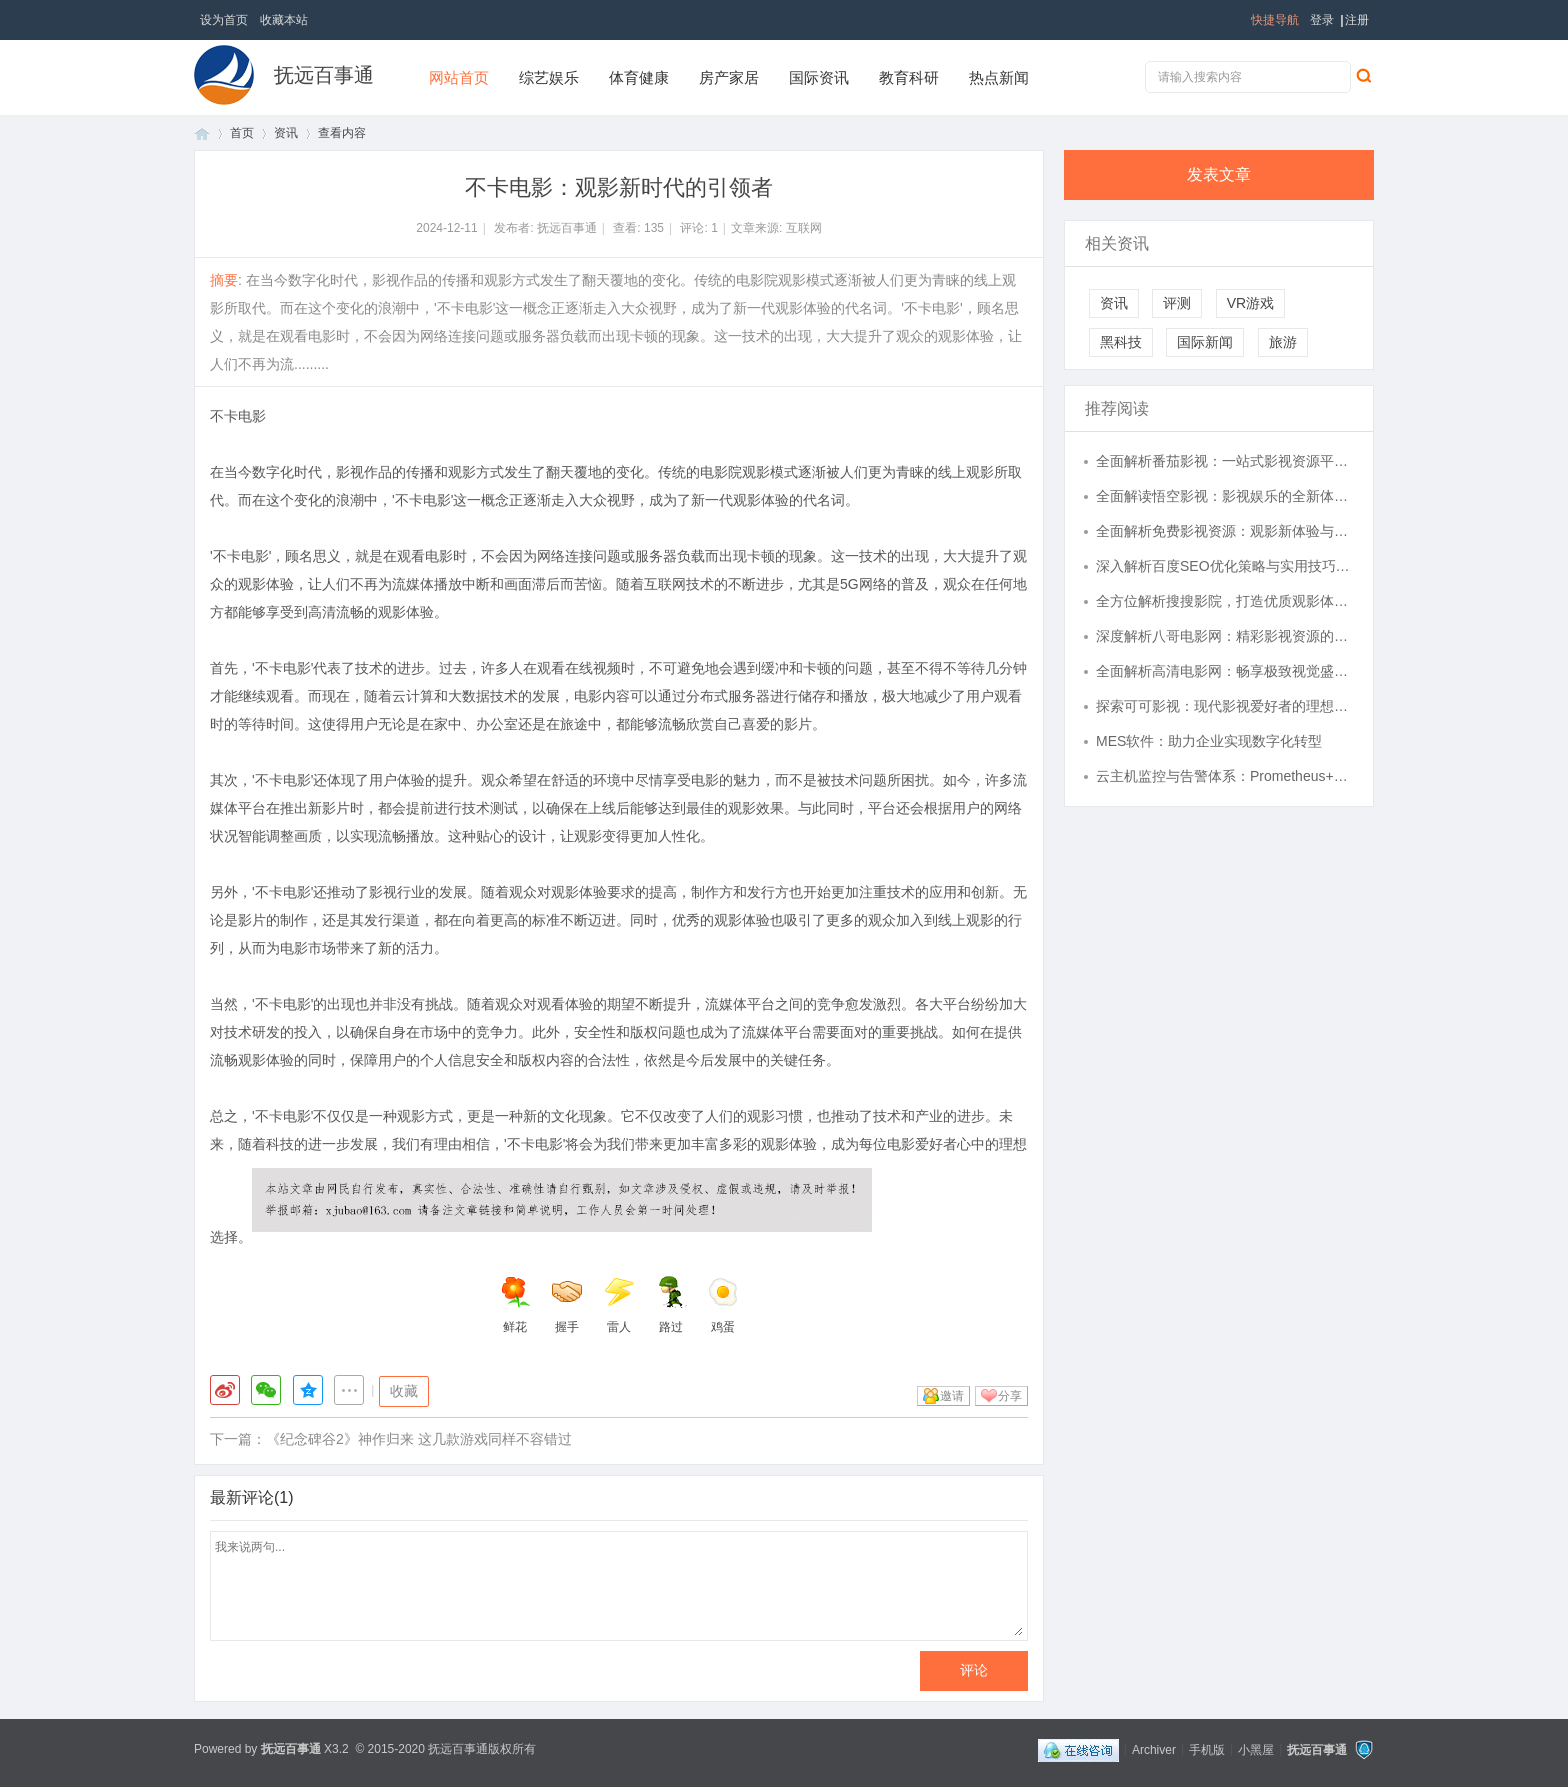 Image resolution: width=1568 pixels, height=1787 pixels. What do you see at coordinates (639, 77) in the screenshot?
I see `体育健康` at bounding box center [639, 77].